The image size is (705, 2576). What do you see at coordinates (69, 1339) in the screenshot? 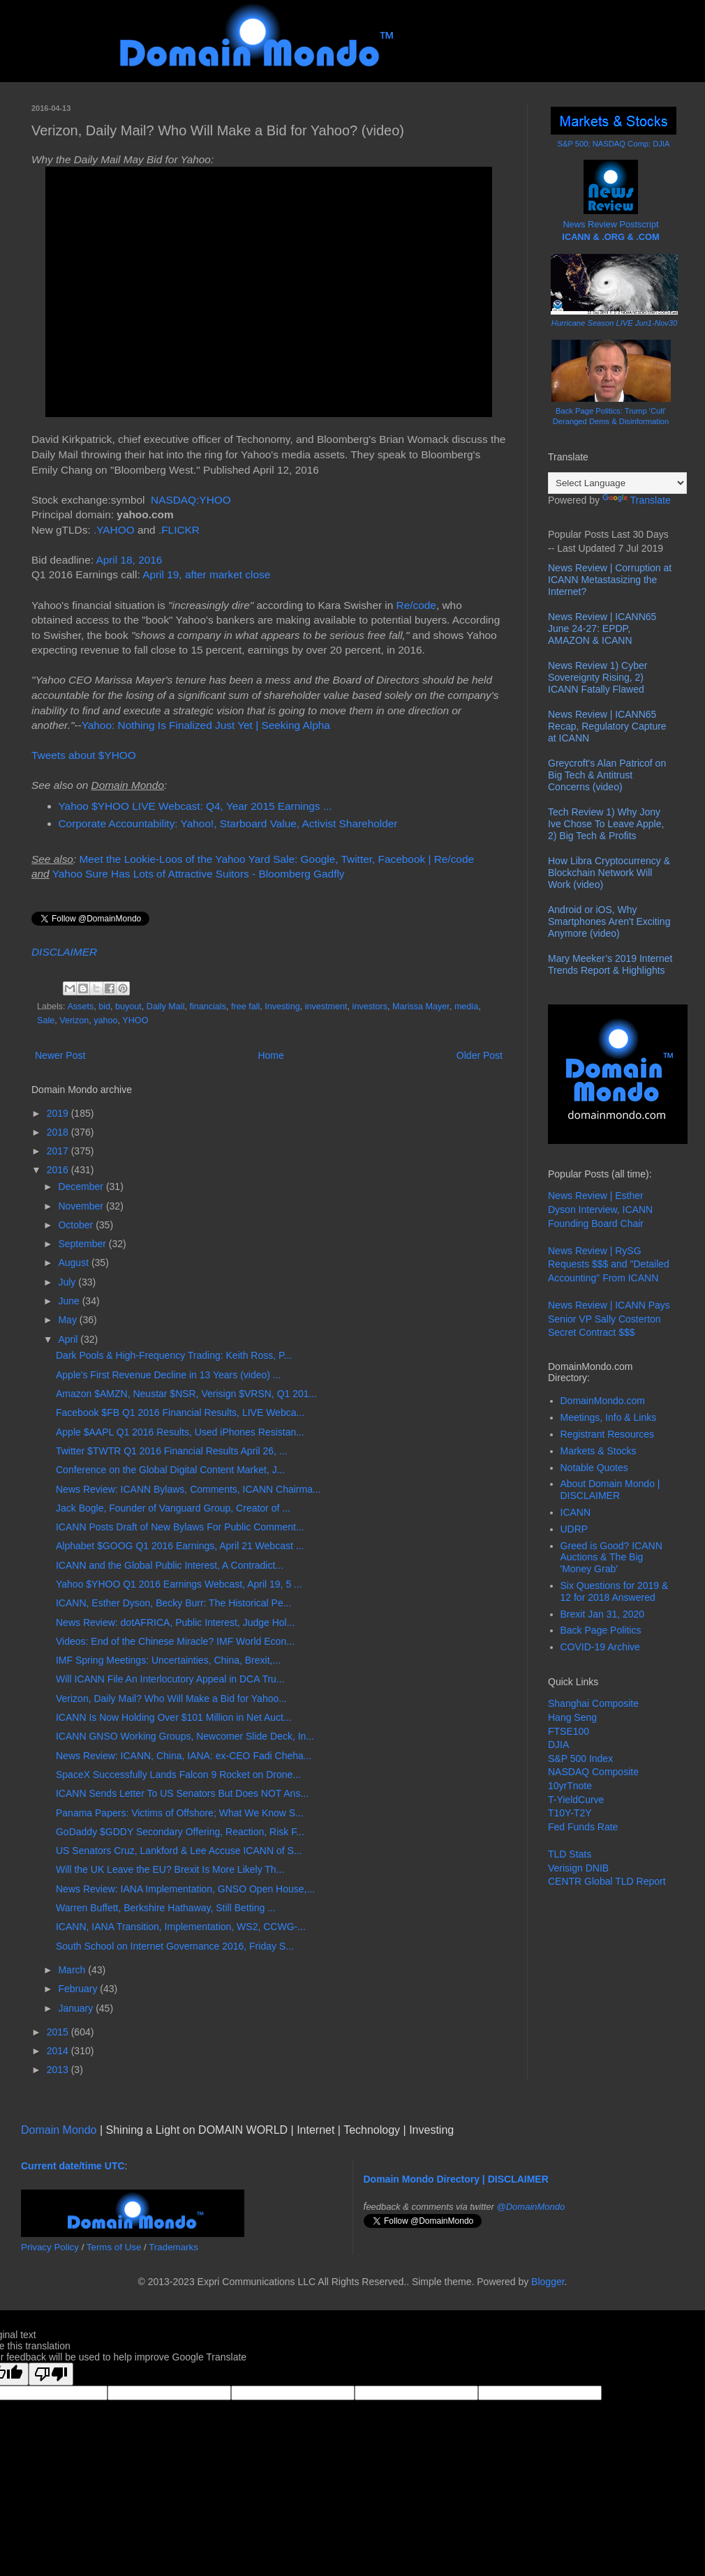
I see `April` at bounding box center [69, 1339].